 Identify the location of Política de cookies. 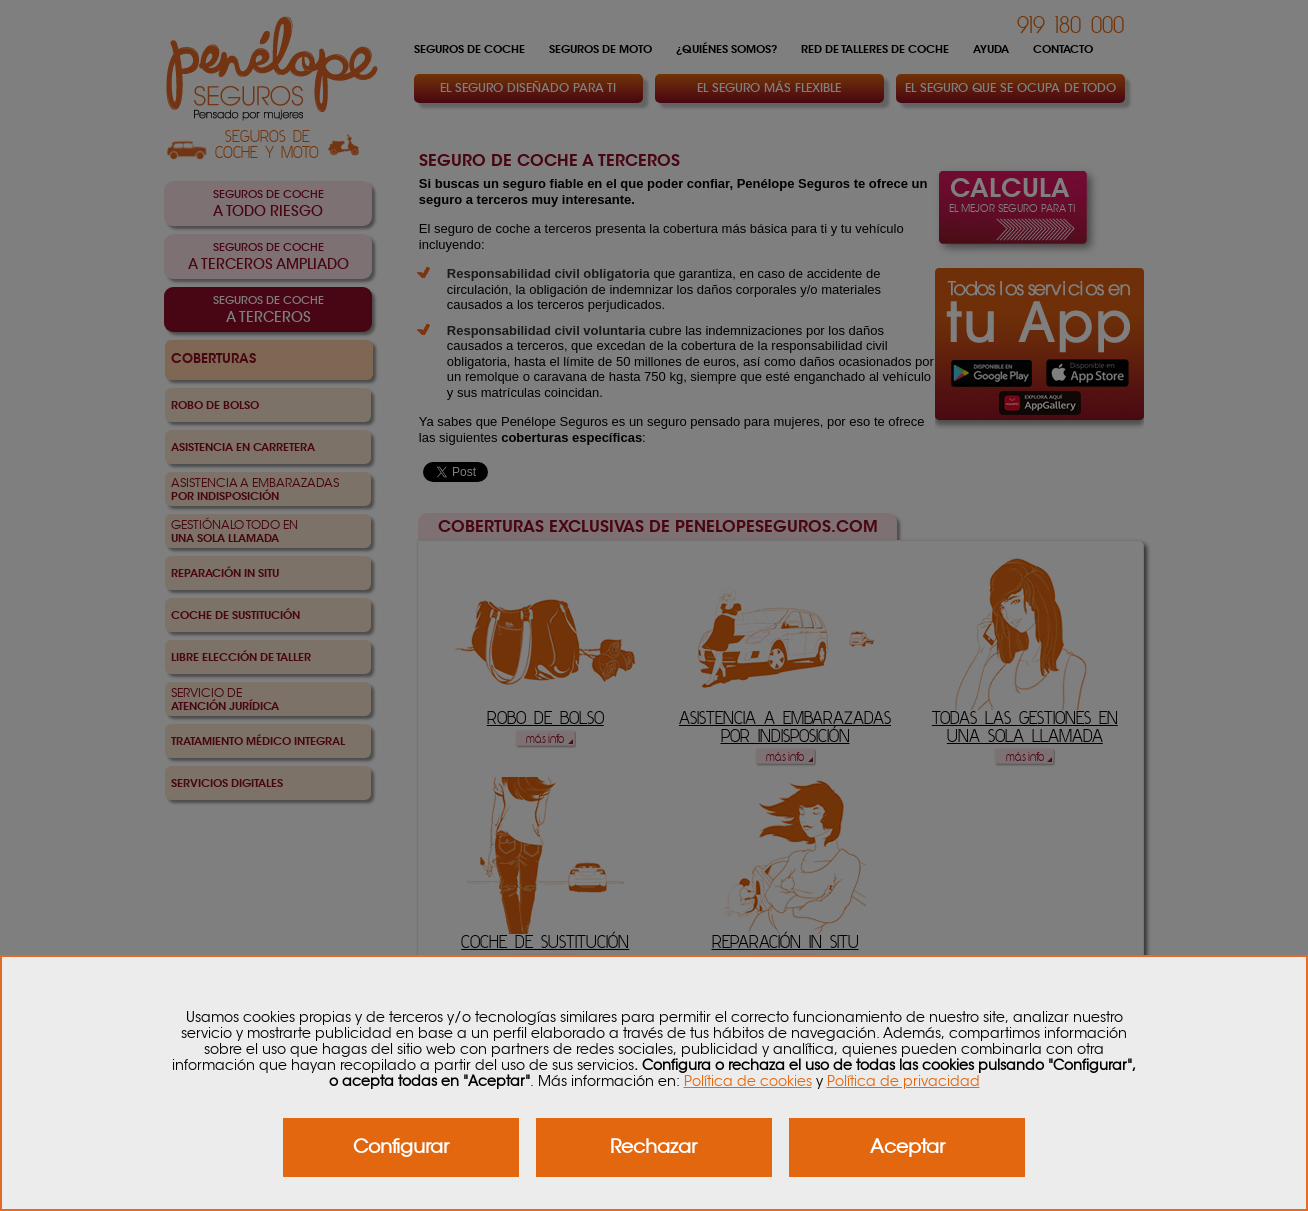
(748, 1081).